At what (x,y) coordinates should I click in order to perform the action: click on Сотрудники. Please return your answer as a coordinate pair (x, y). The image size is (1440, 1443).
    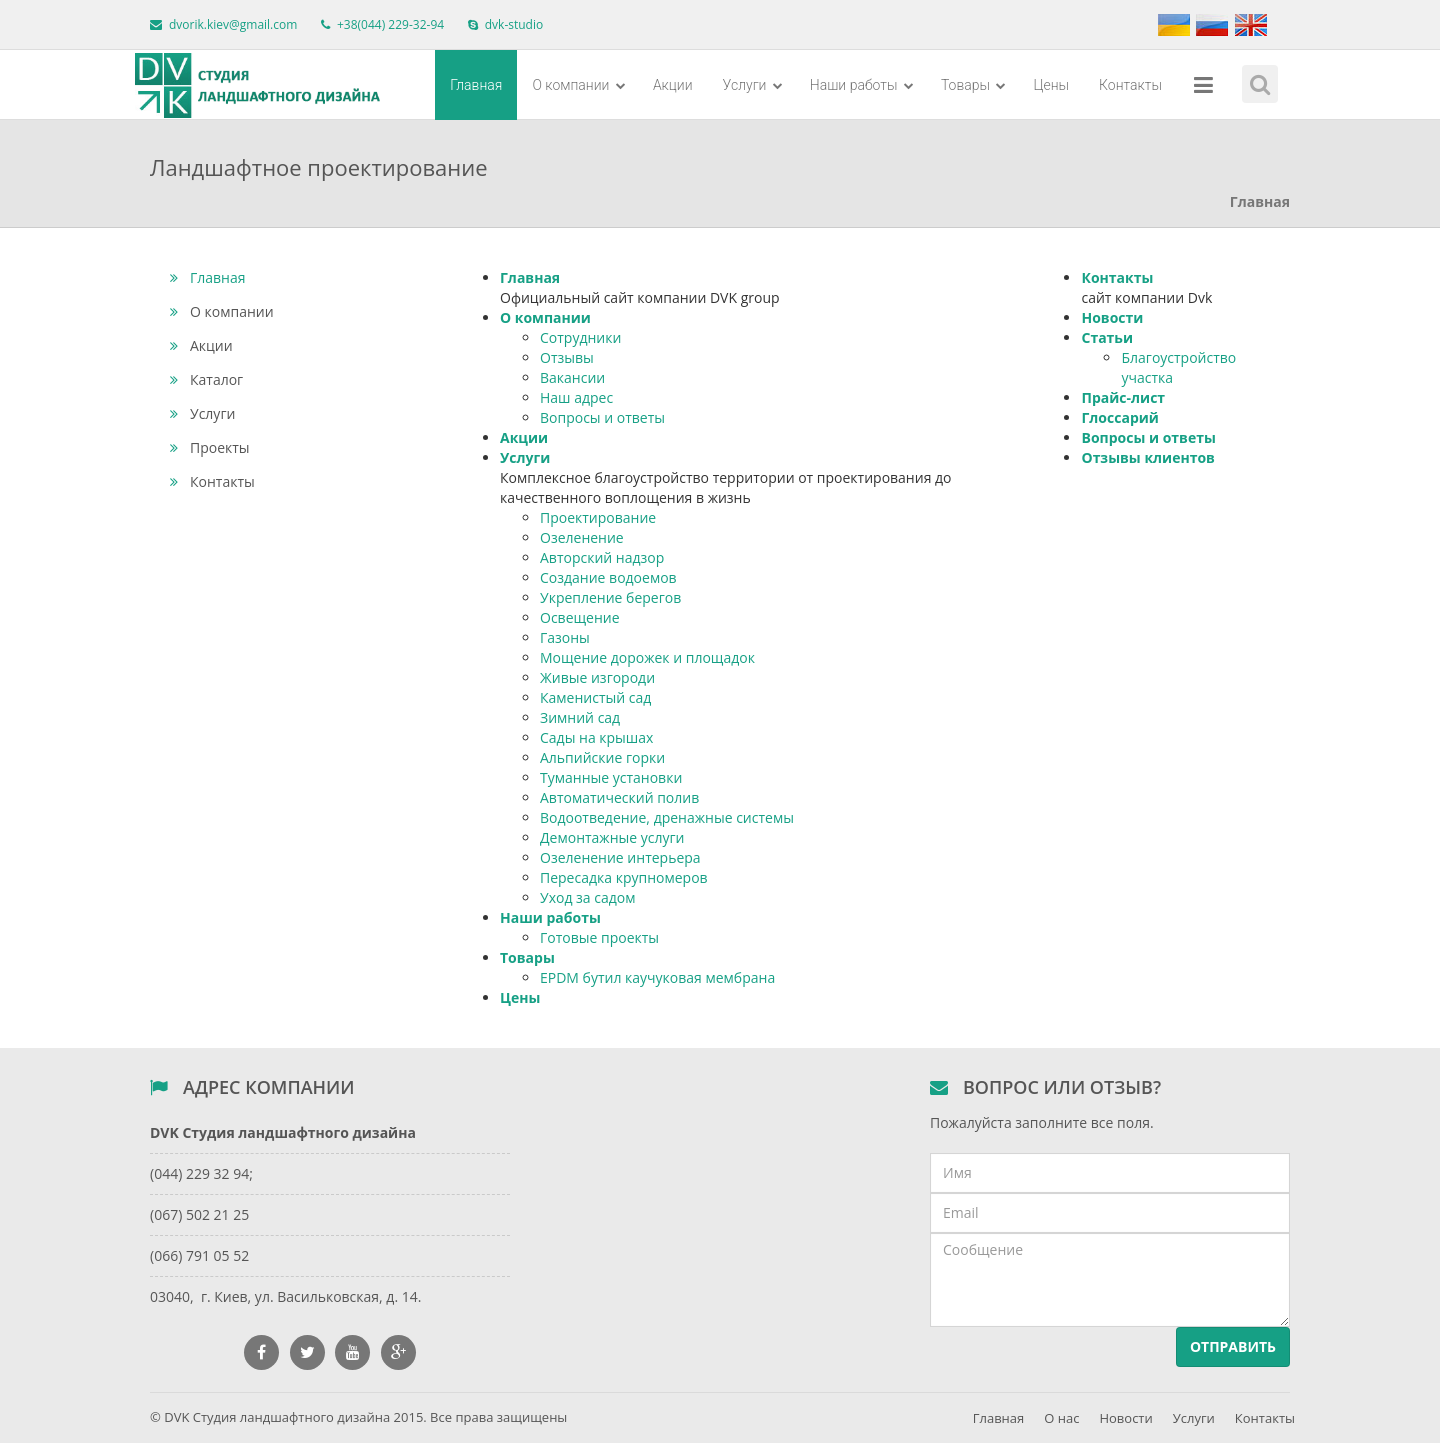
    Looking at the image, I should click on (580, 337).